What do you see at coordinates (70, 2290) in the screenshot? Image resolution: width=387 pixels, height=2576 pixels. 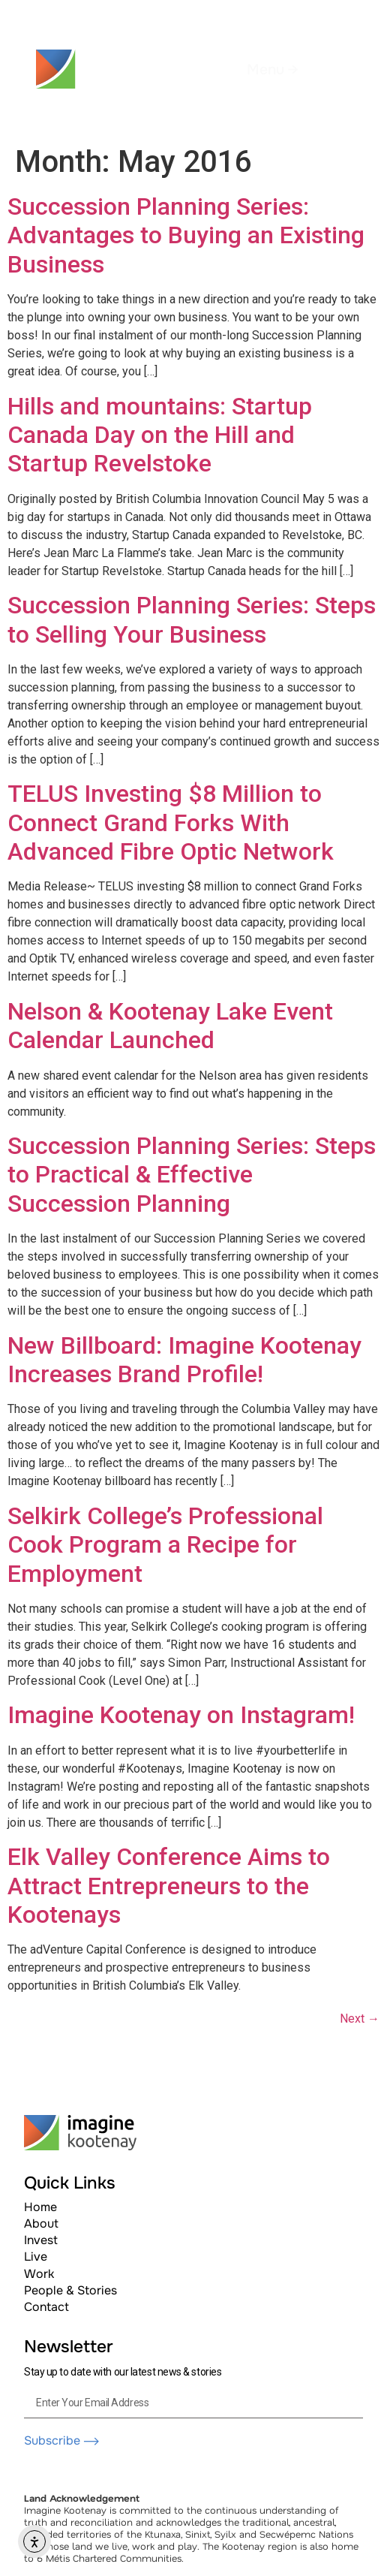 I see `People & Stories` at bounding box center [70, 2290].